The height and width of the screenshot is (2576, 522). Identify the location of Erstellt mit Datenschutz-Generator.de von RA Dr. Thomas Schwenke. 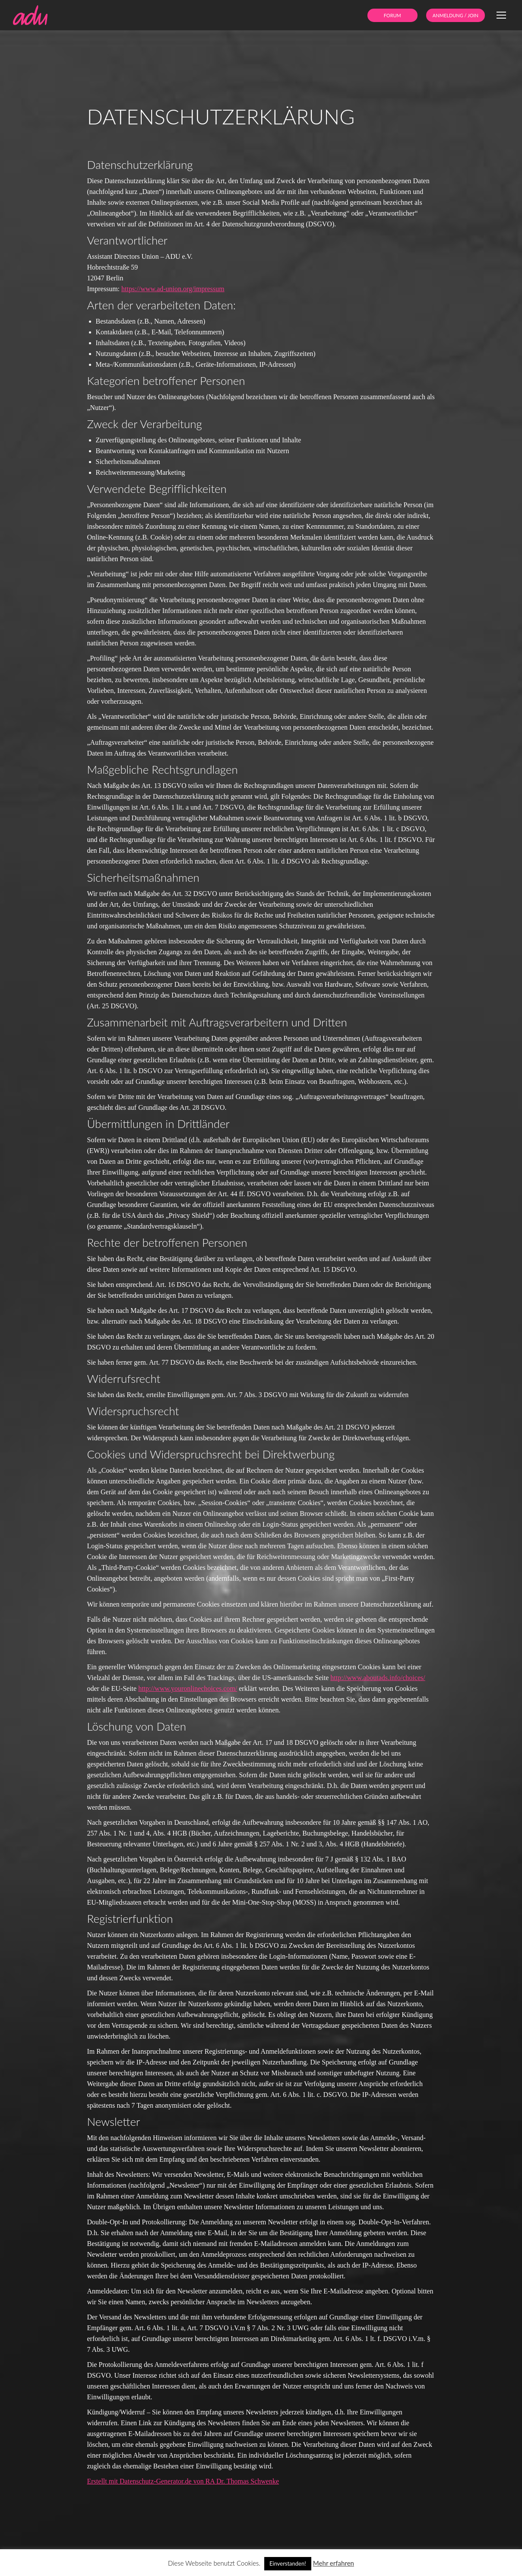
(183, 2481).